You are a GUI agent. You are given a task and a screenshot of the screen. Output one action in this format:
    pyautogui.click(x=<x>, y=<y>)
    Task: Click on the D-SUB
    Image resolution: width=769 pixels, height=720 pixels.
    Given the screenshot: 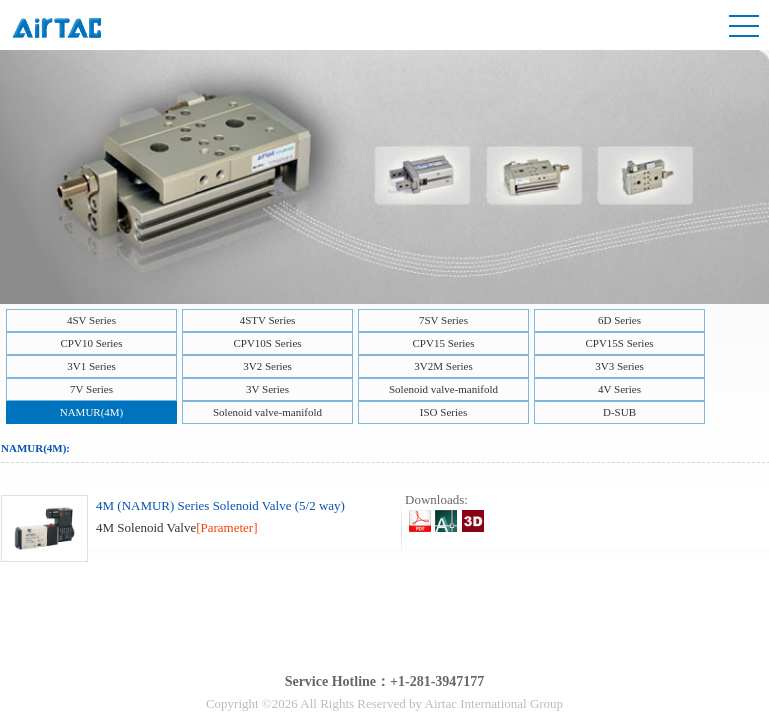 What is the action you would take?
    pyautogui.click(x=619, y=412)
    